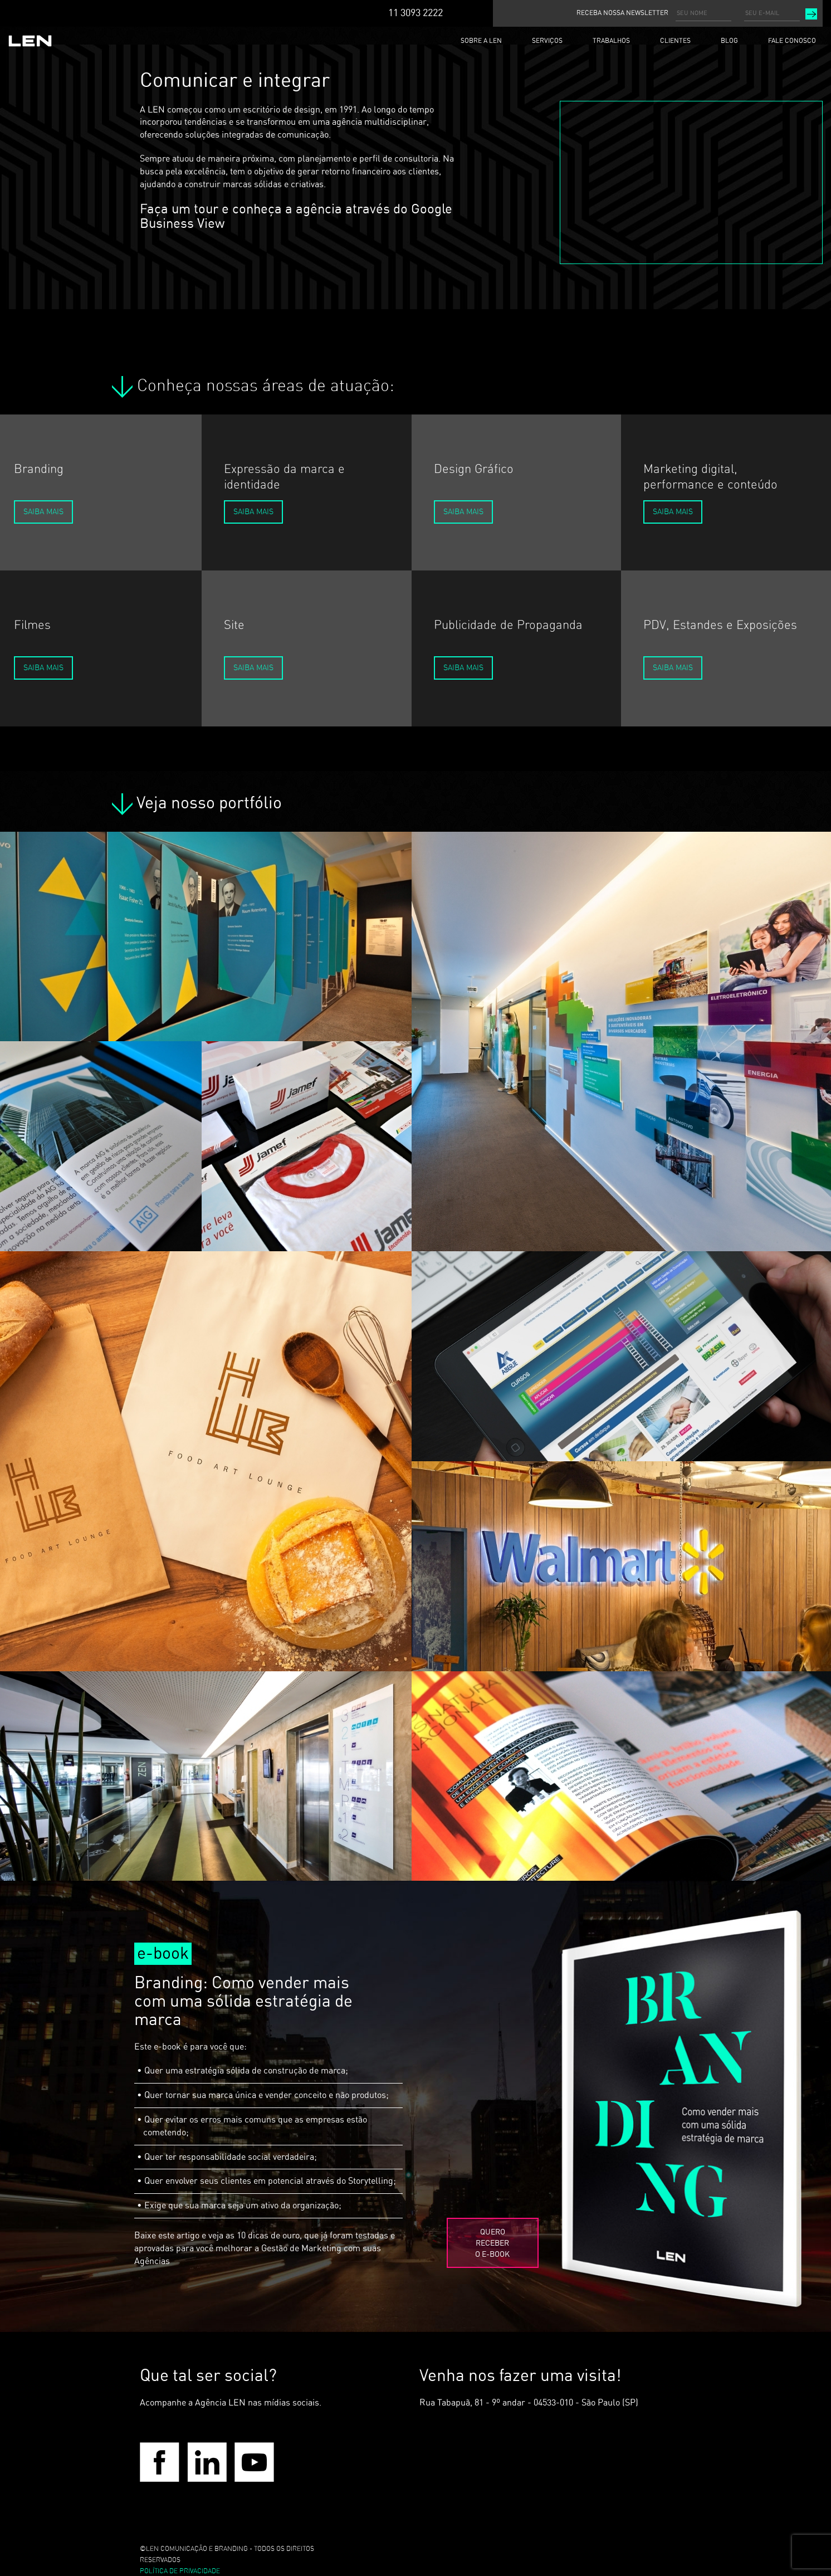  What do you see at coordinates (720, 625) in the screenshot?
I see `PDV, Estandes e Exposições` at bounding box center [720, 625].